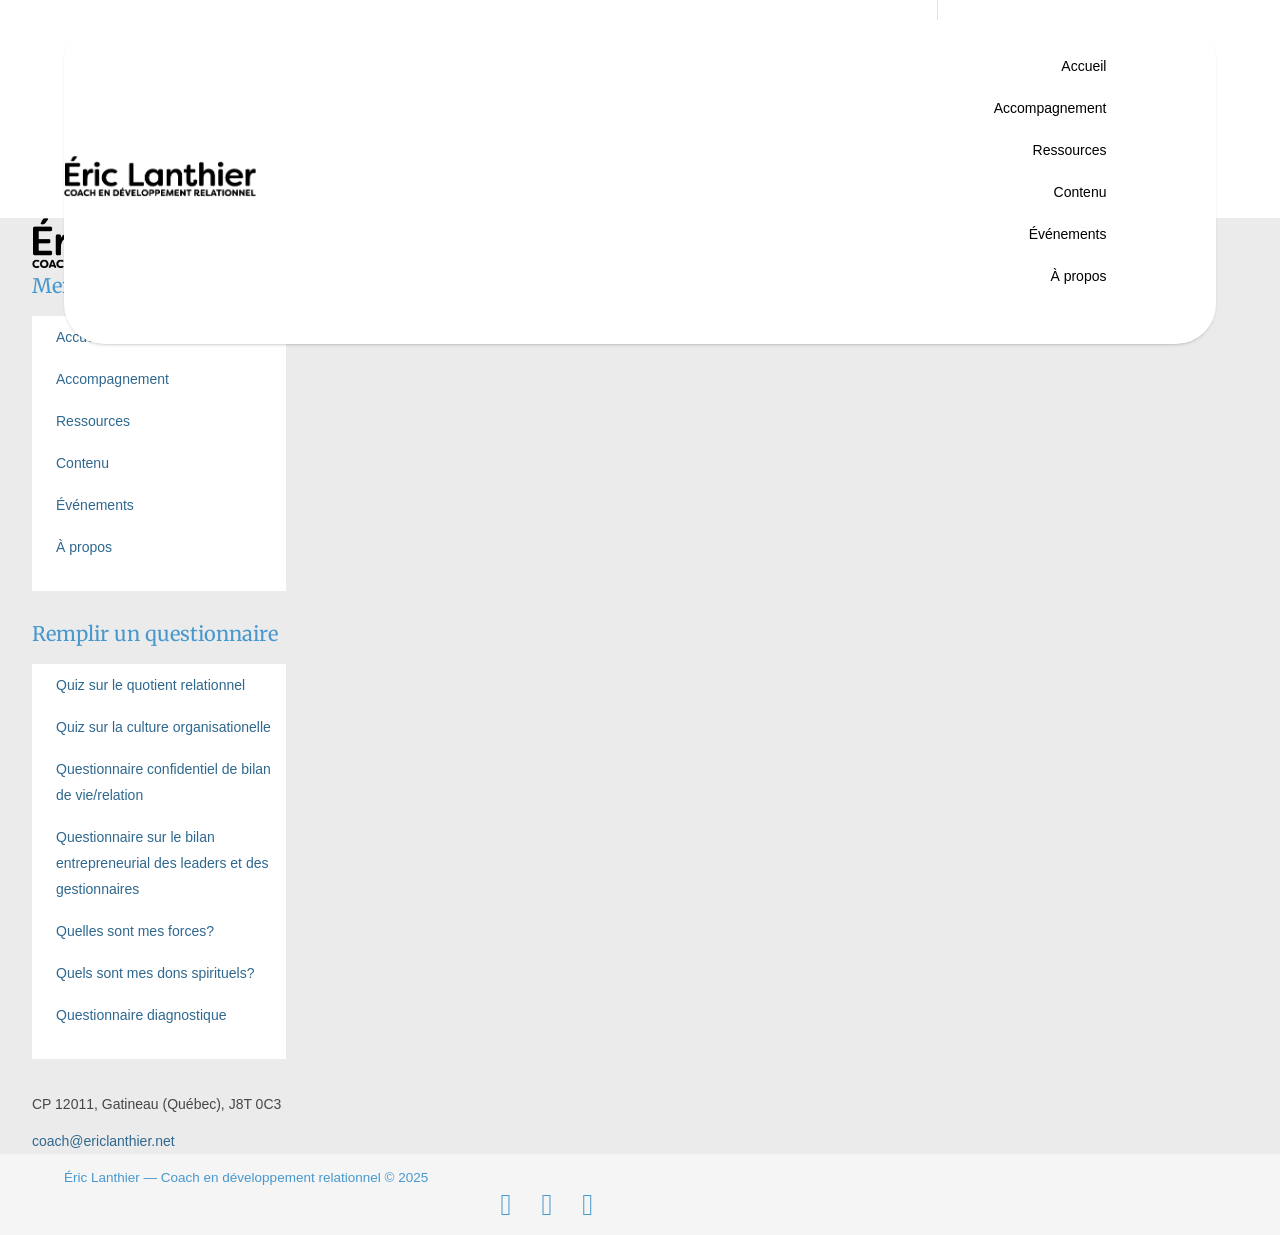 The height and width of the screenshot is (1235, 1280). Describe the element at coordinates (141, 1015) in the screenshot. I see `Questionnaire diagnostique` at that location.